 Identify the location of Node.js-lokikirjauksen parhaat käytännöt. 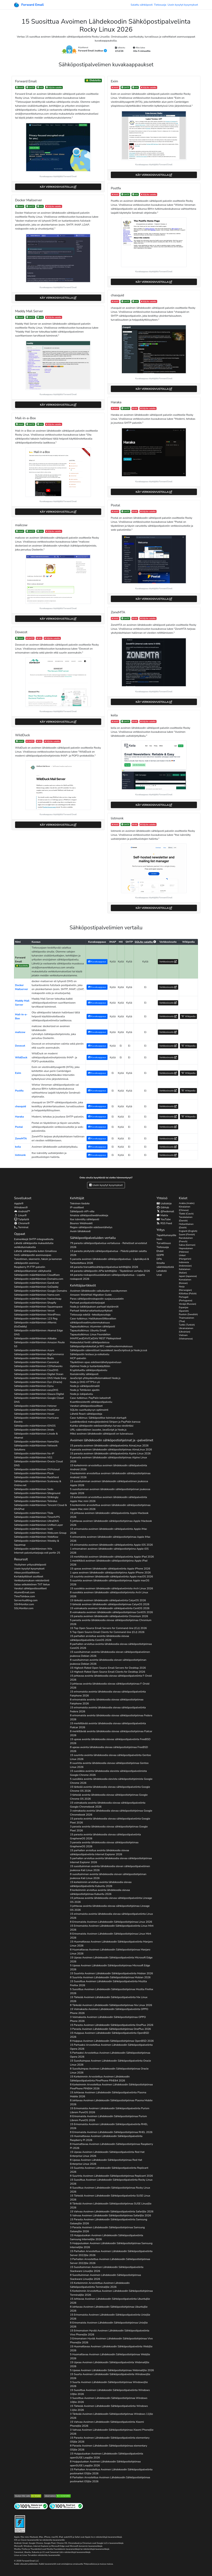
(94, 1307).